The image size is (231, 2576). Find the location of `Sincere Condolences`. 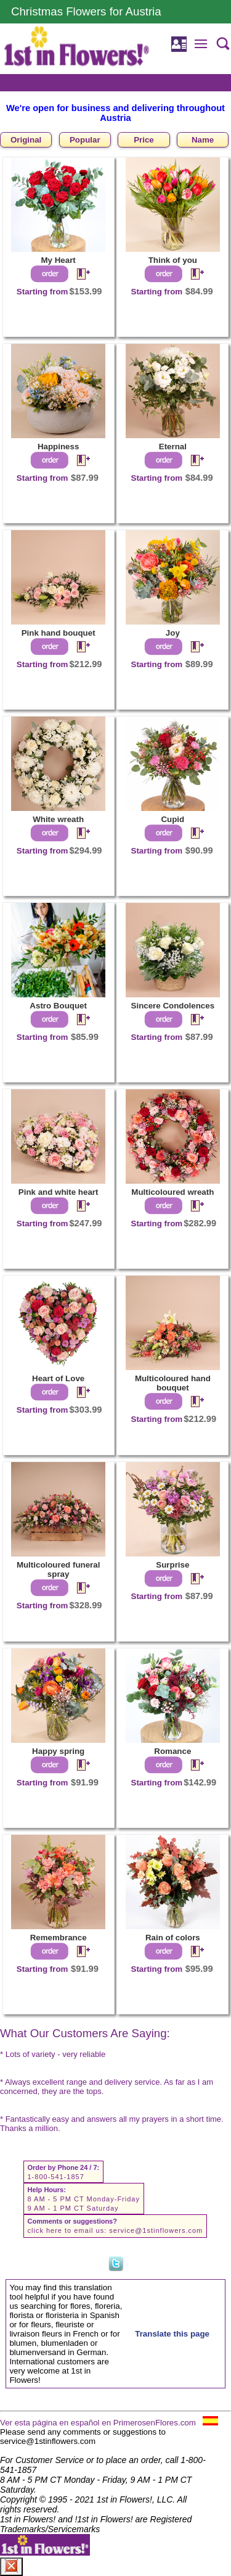

Sincere Condolences is located at coordinates (173, 1005).